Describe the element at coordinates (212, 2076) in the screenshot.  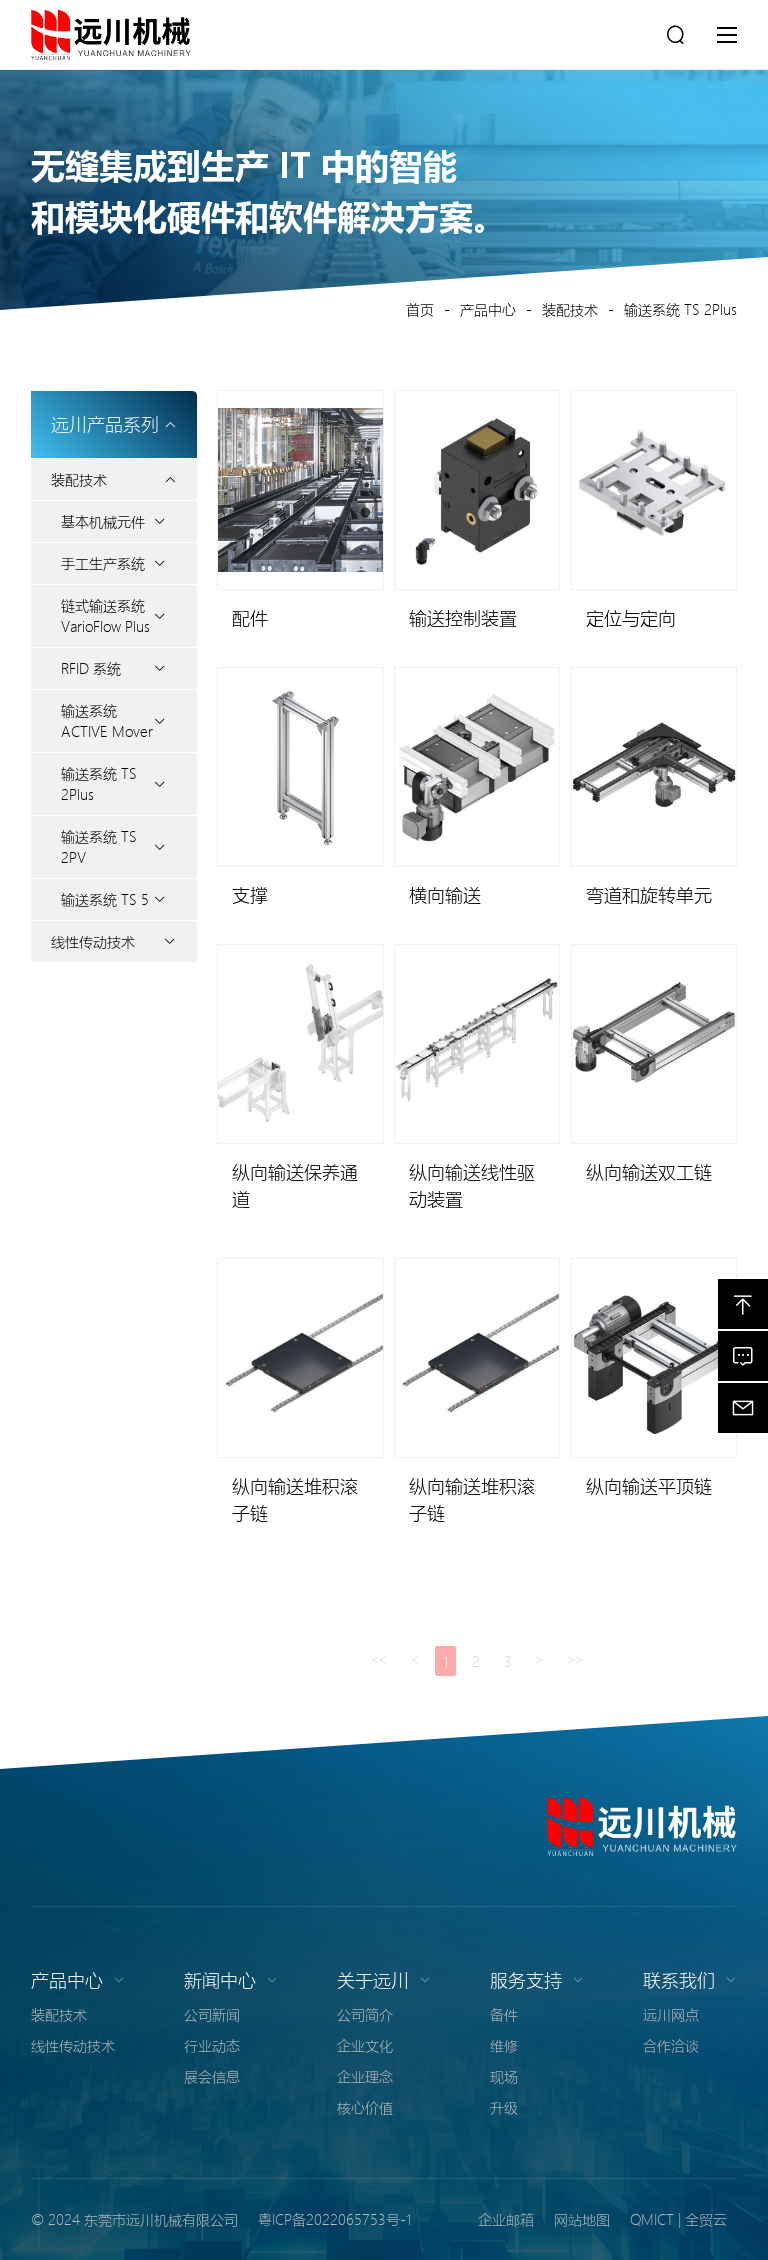
I see `展会信息` at that location.